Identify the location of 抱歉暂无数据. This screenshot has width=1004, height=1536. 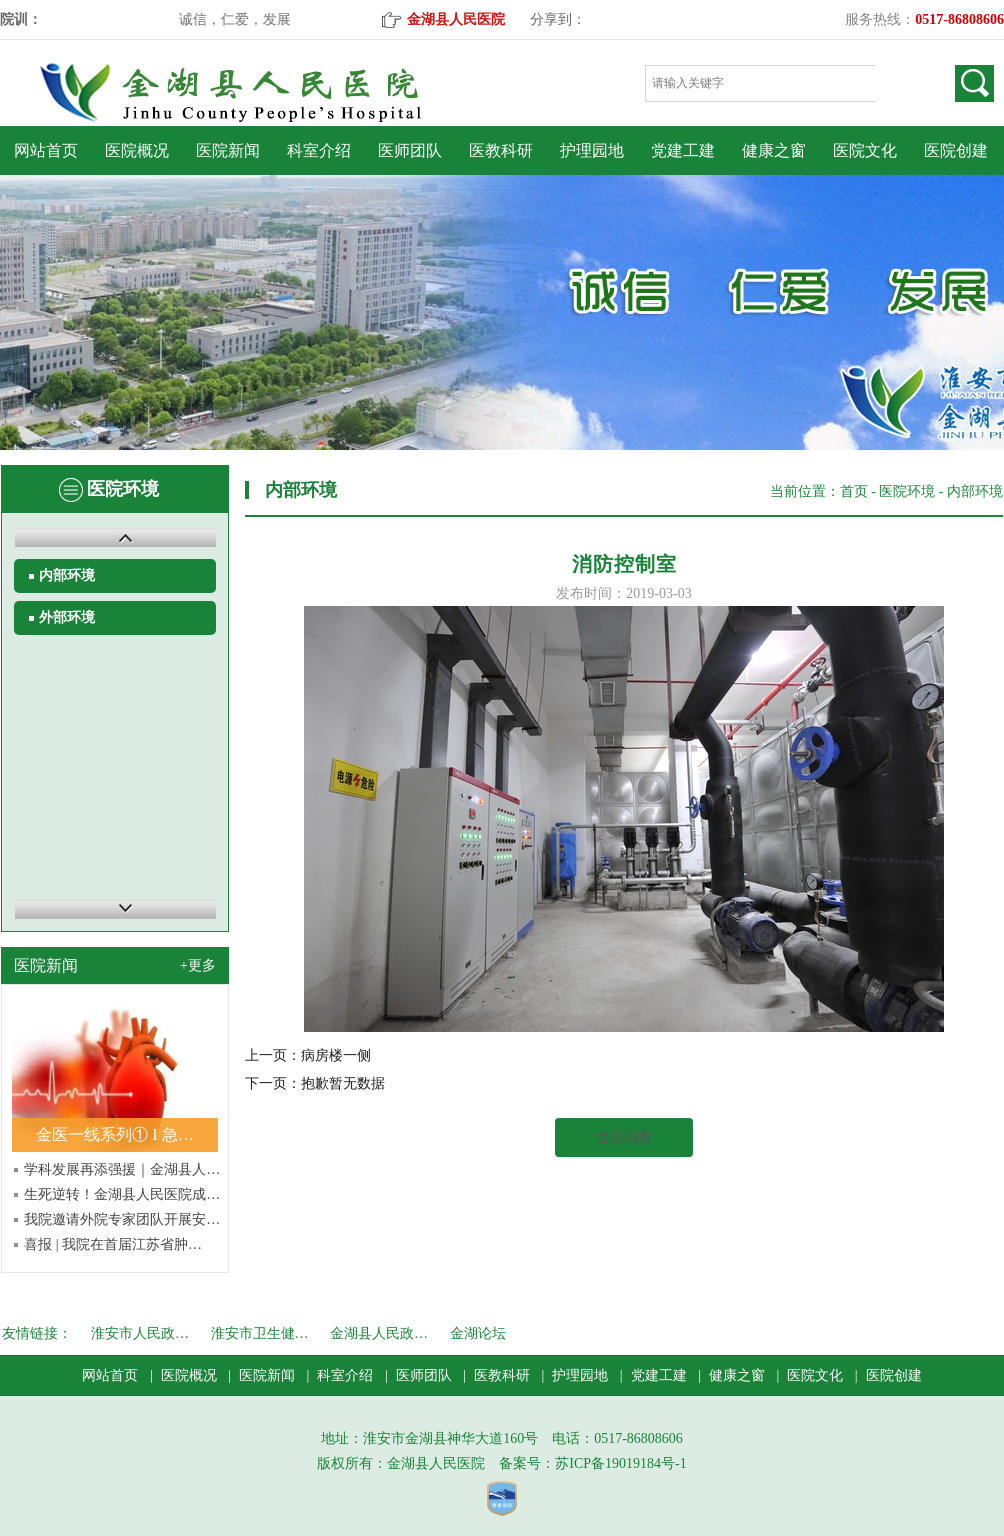
(343, 1083).